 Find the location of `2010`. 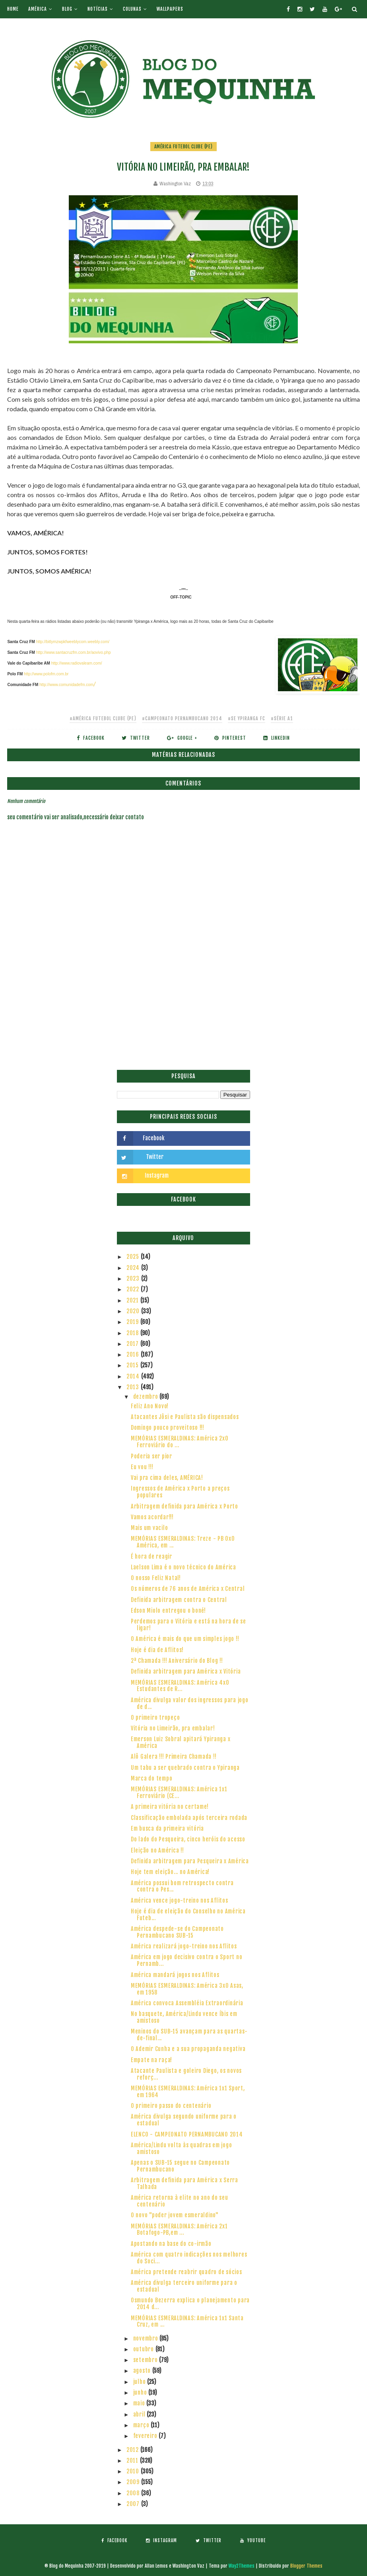

2010 is located at coordinates (133, 2471).